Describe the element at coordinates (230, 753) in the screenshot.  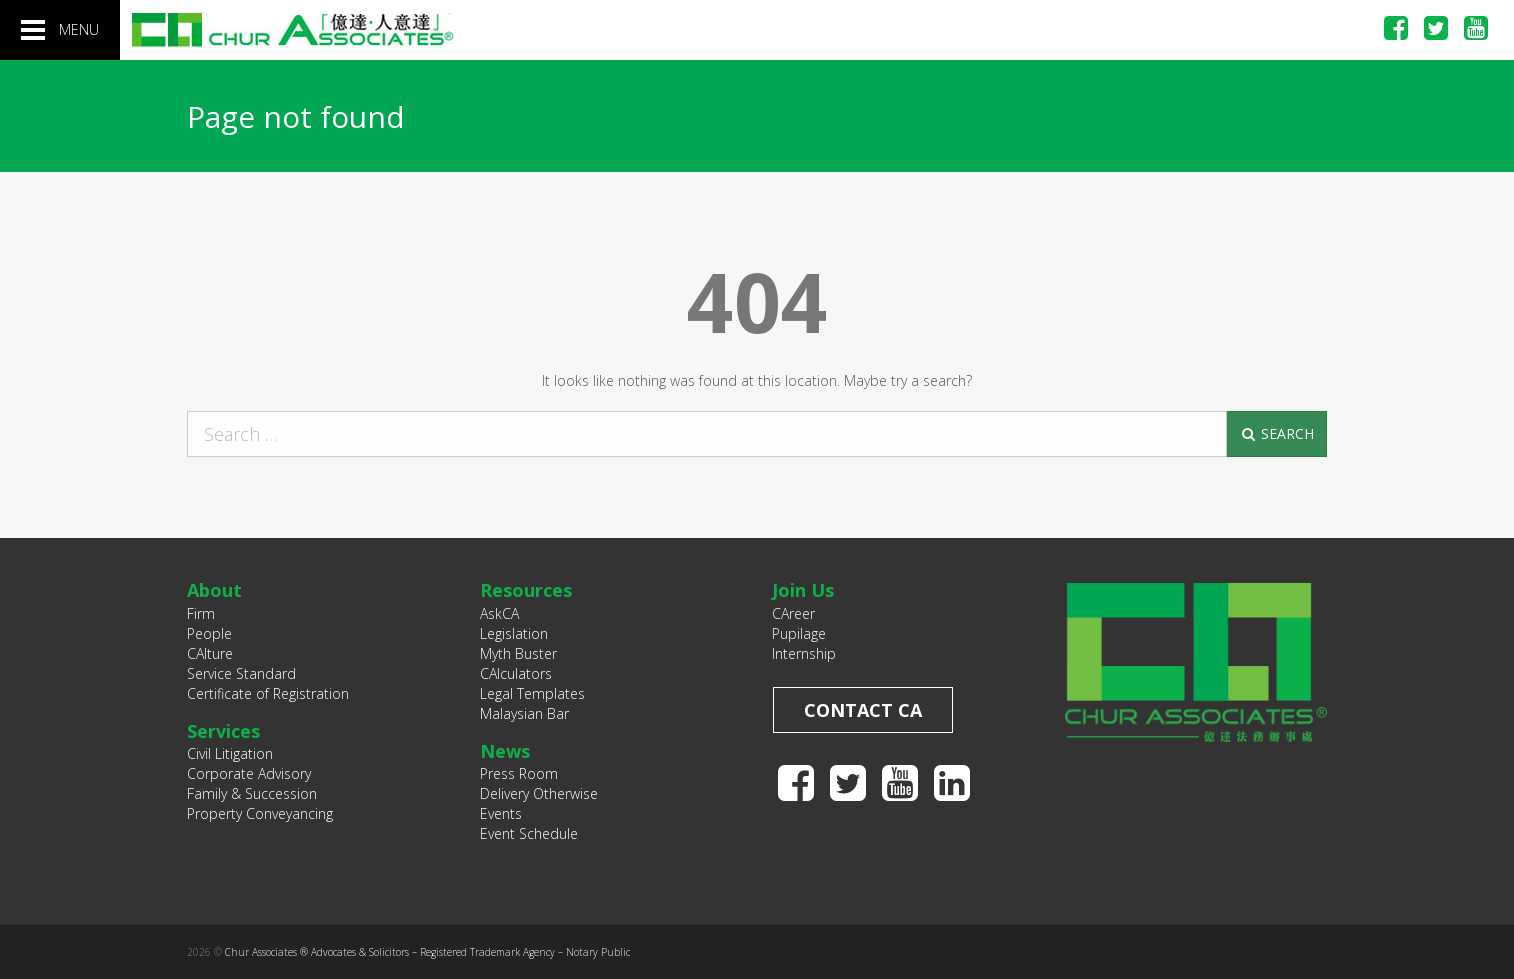
I see `Civil Litigation` at that location.